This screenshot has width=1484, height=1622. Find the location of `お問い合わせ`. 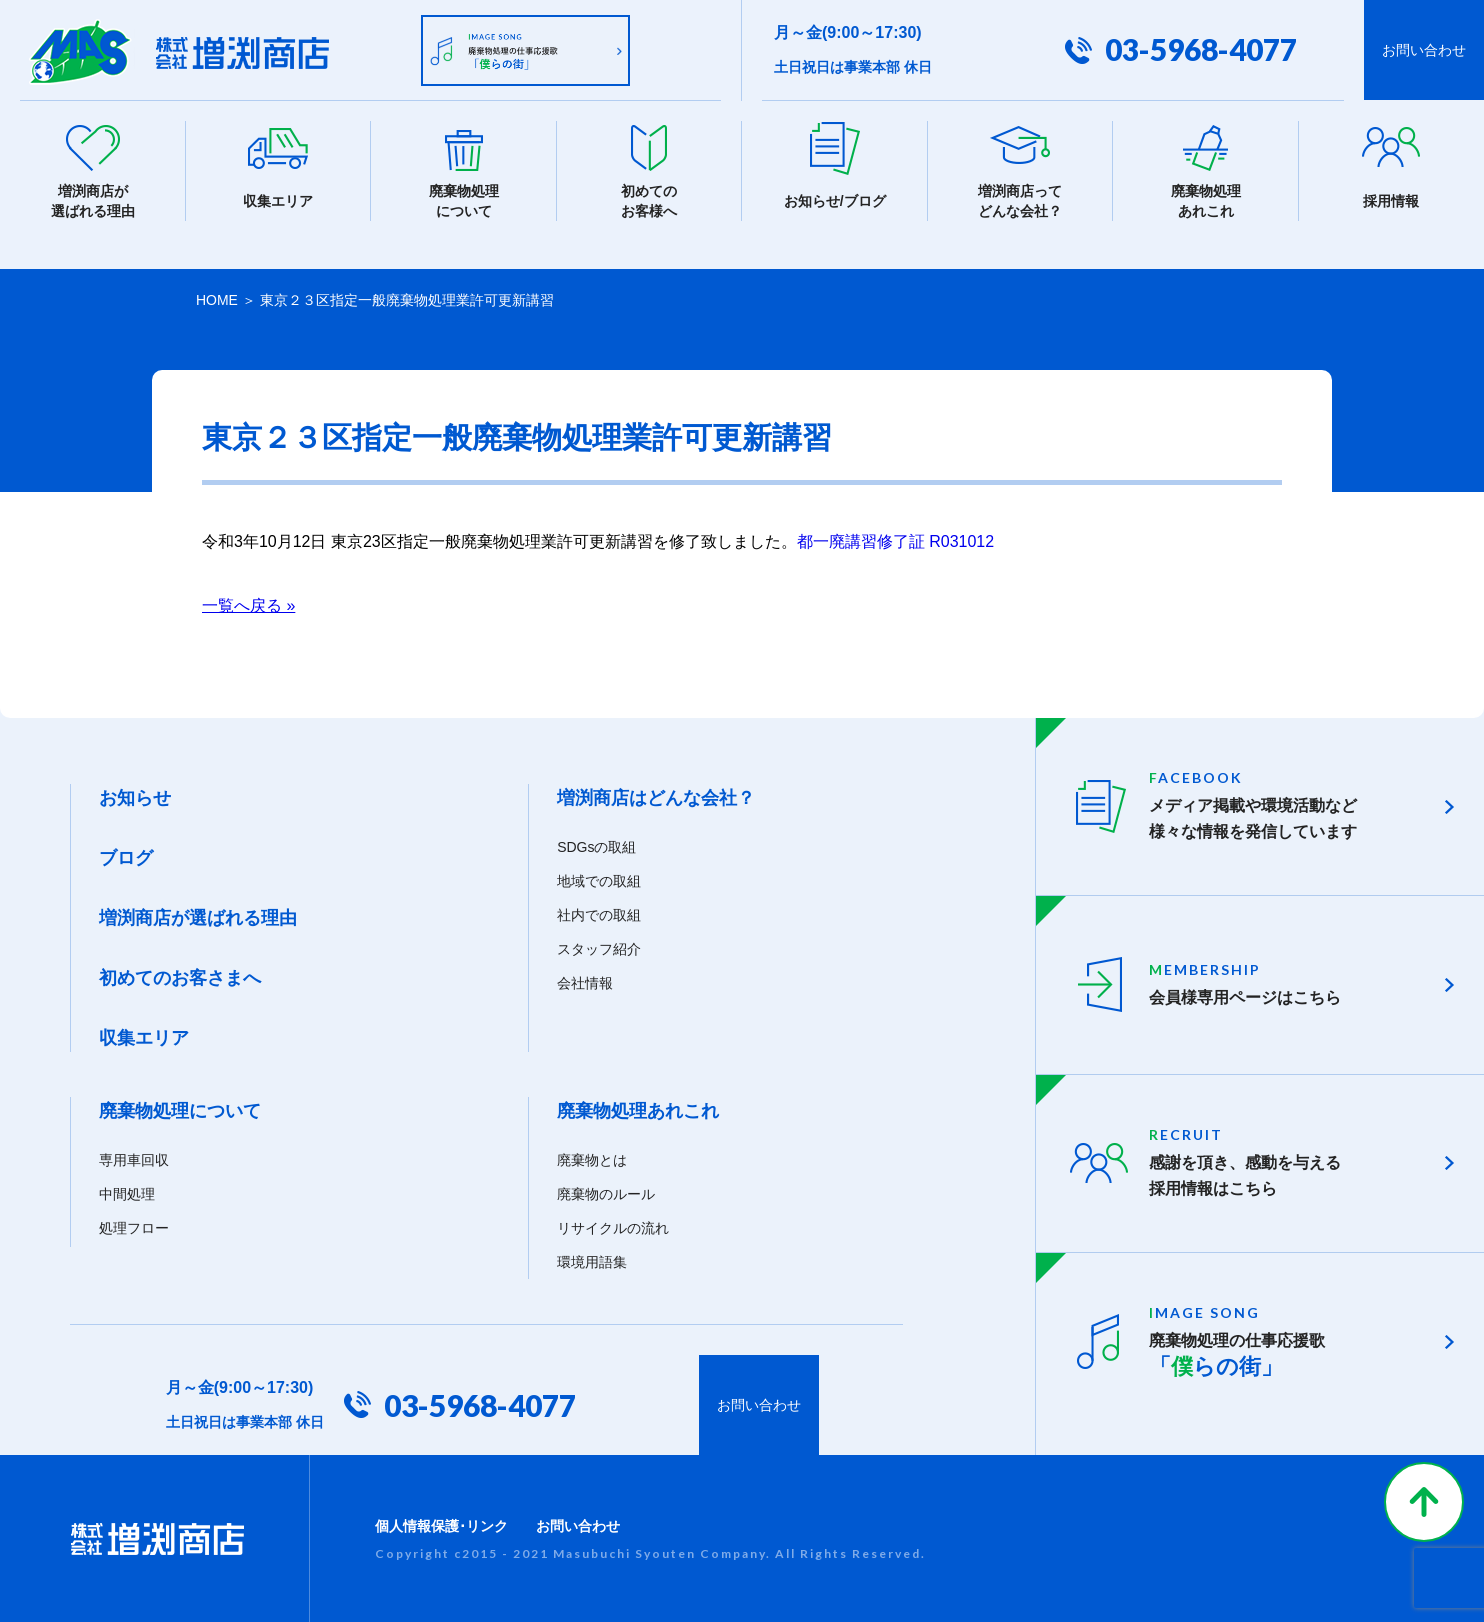

お問い合わせ is located at coordinates (1424, 50).